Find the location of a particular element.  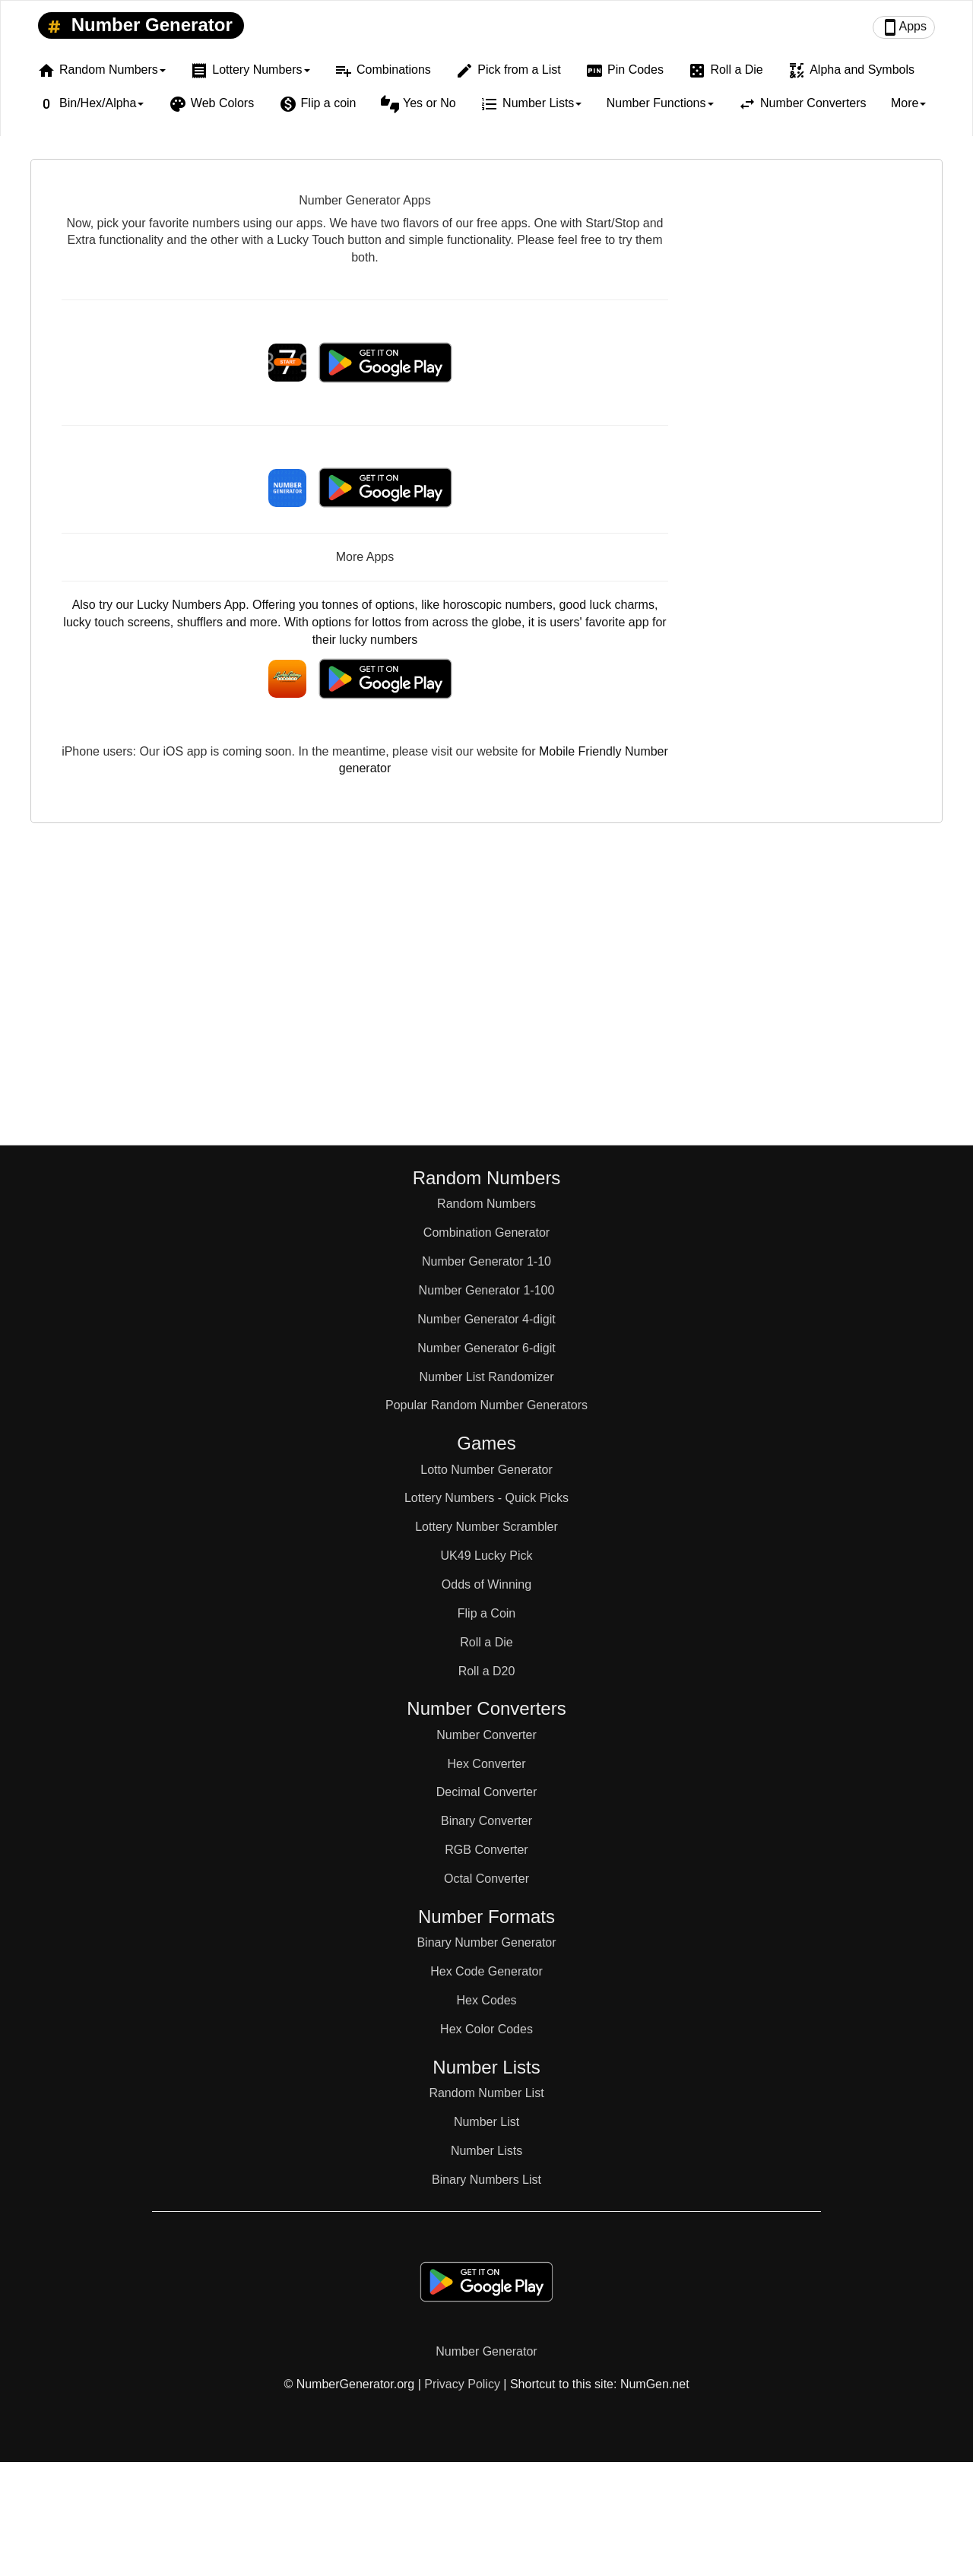

[Advertisement] is located at coordinates (812, 418).